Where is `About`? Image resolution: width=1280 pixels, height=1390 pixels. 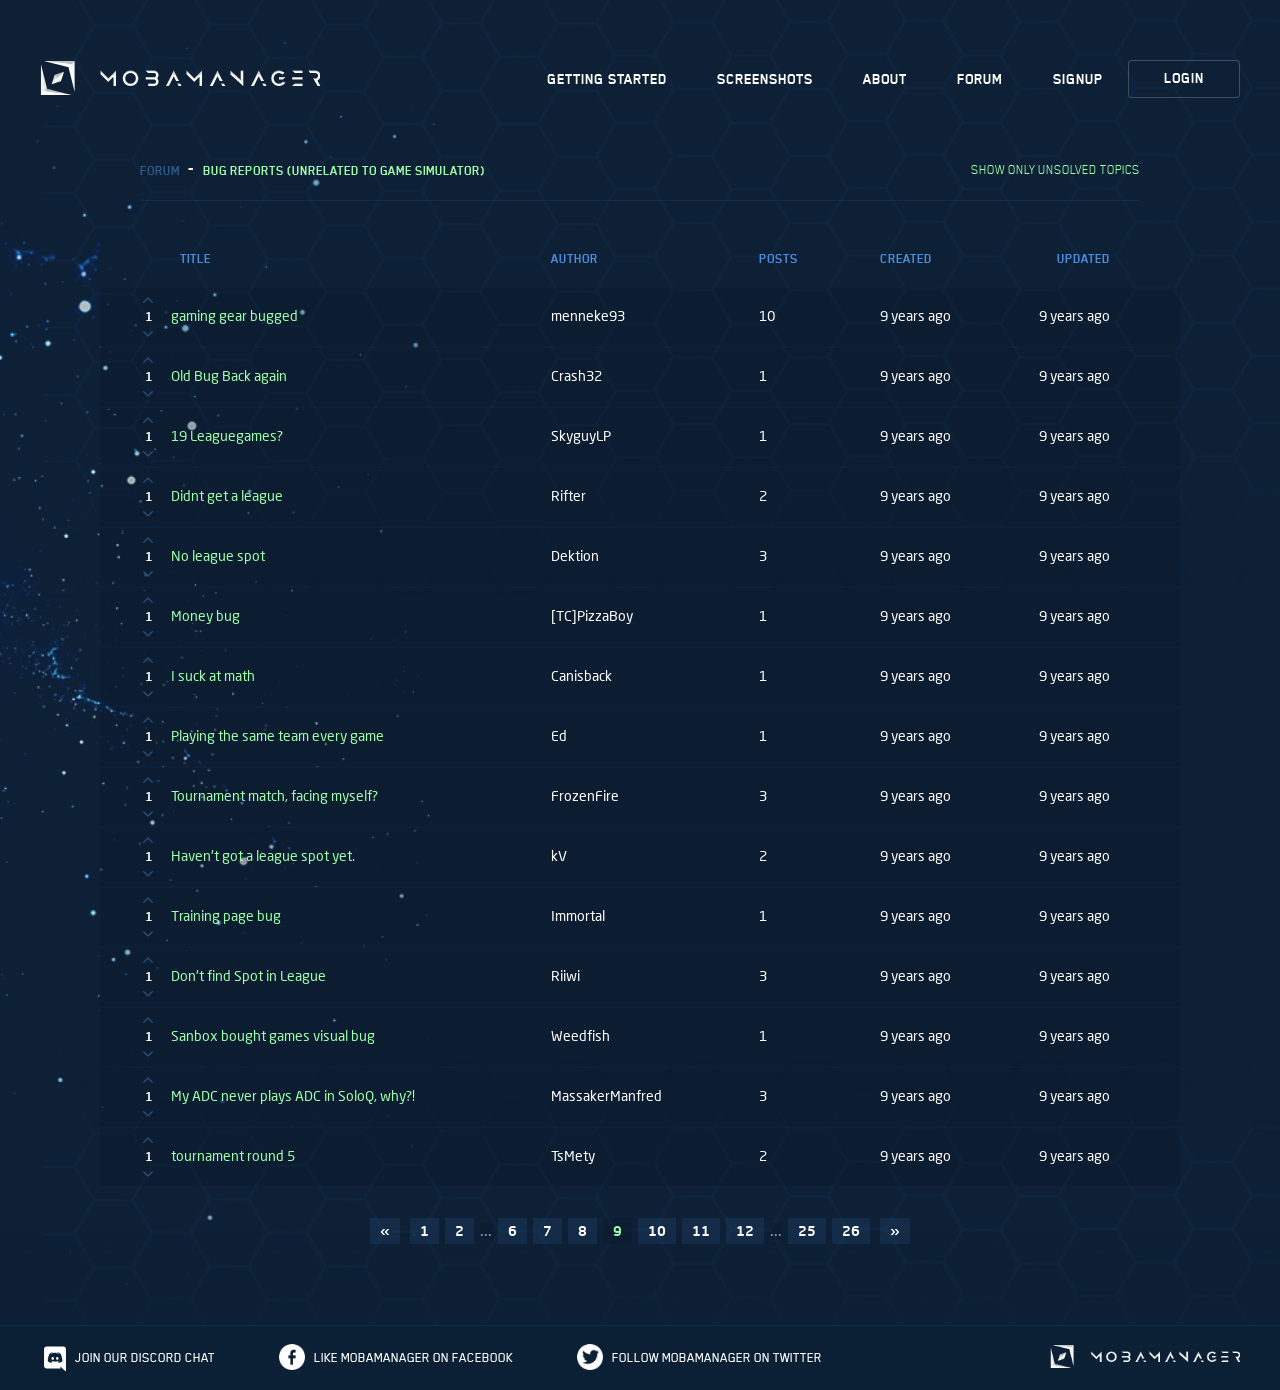
About is located at coordinates (885, 79).